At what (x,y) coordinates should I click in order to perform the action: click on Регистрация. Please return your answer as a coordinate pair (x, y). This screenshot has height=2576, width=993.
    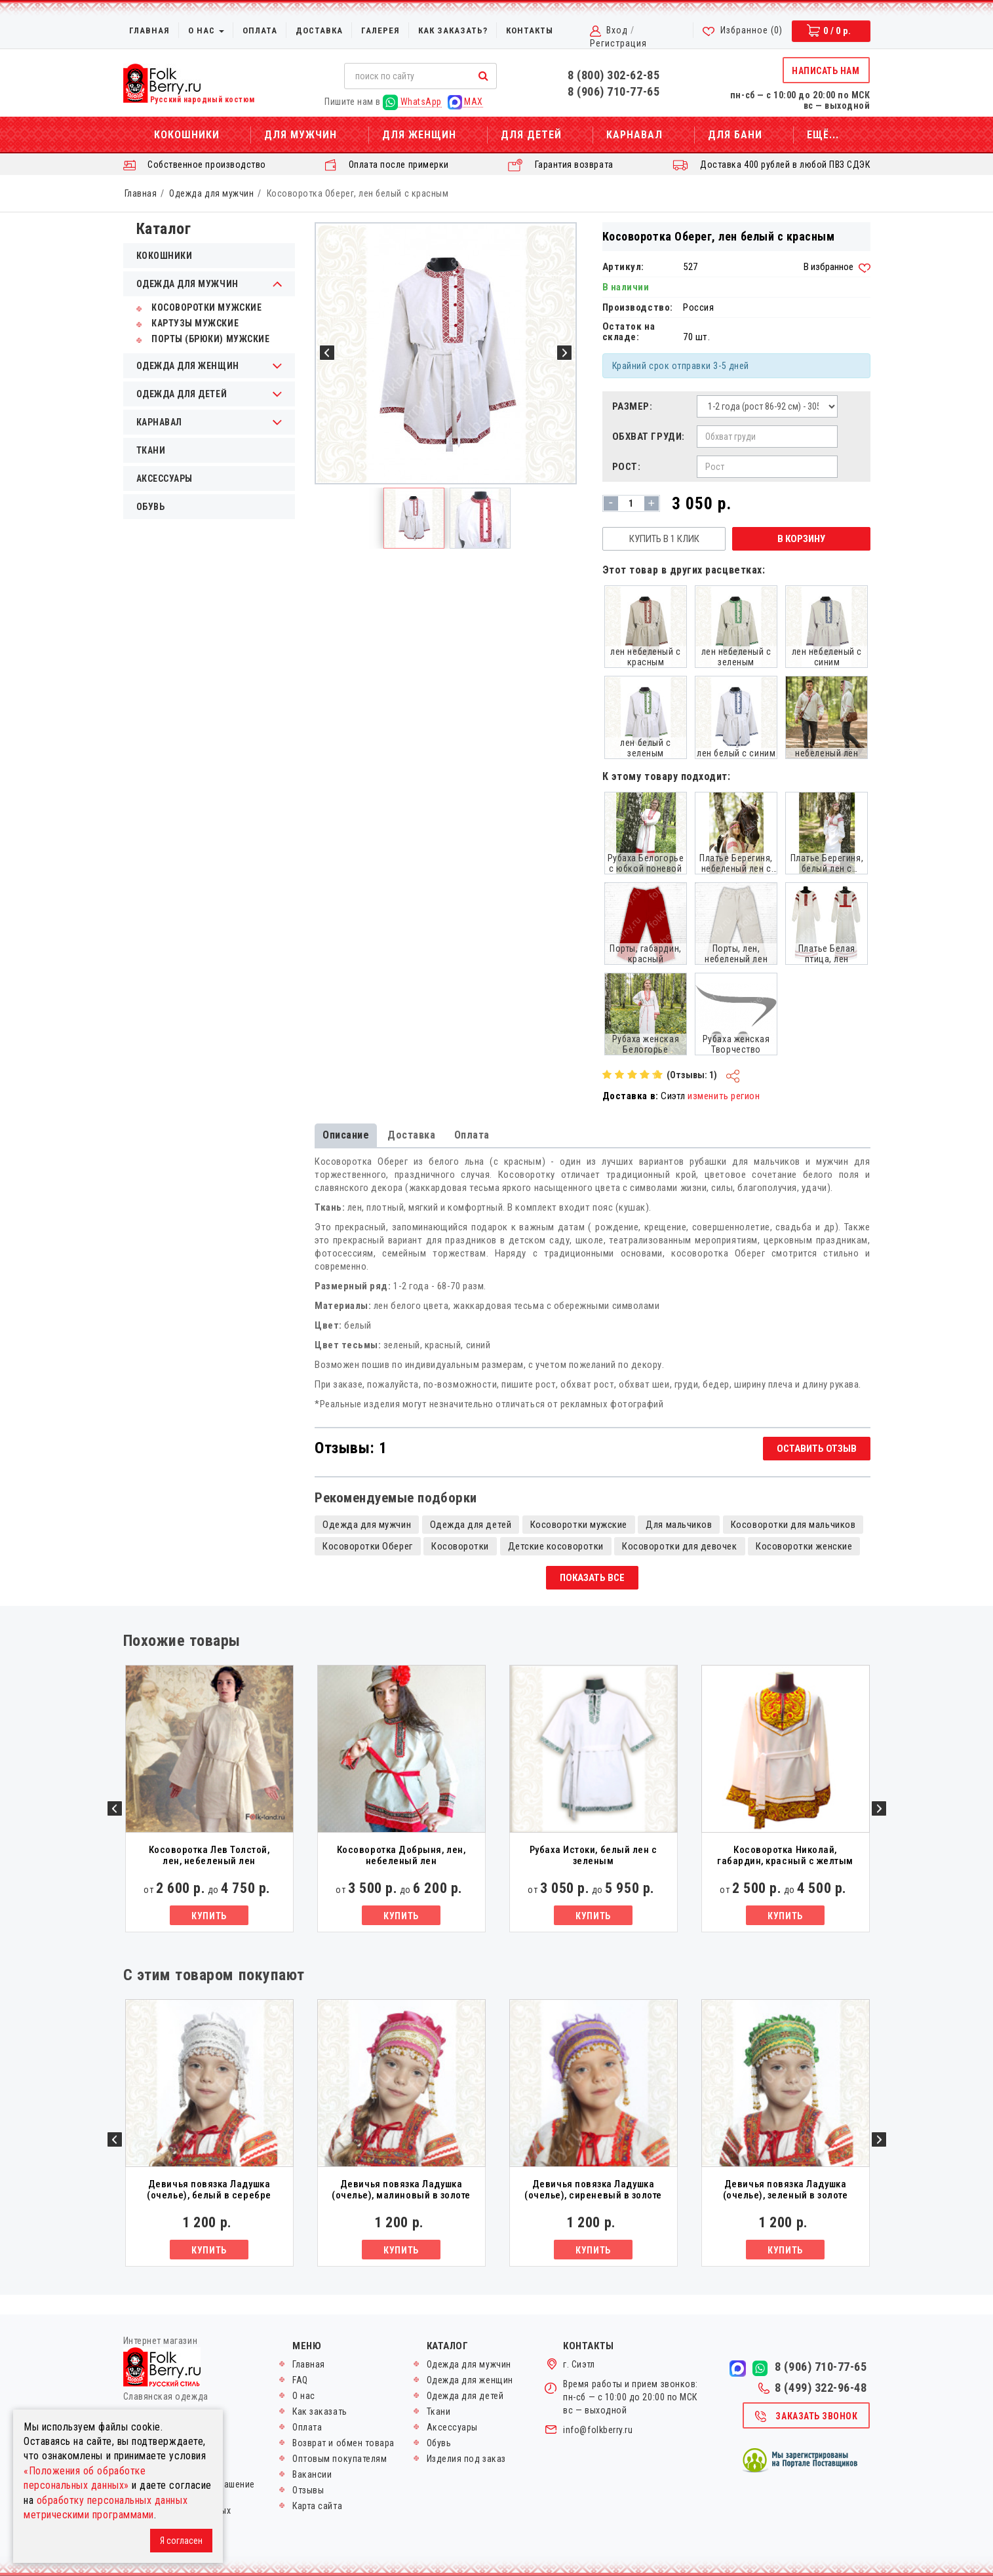
    Looking at the image, I should click on (618, 43).